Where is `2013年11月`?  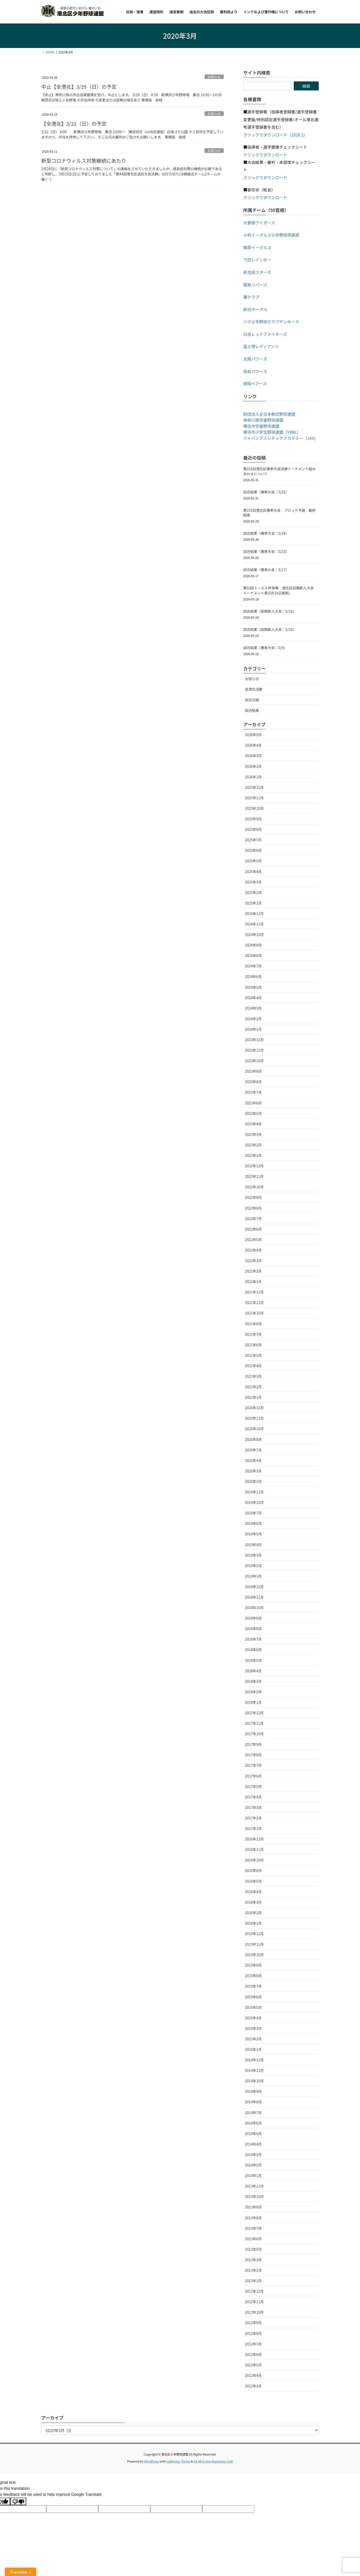
2013年11月 is located at coordinates (254, 2185).